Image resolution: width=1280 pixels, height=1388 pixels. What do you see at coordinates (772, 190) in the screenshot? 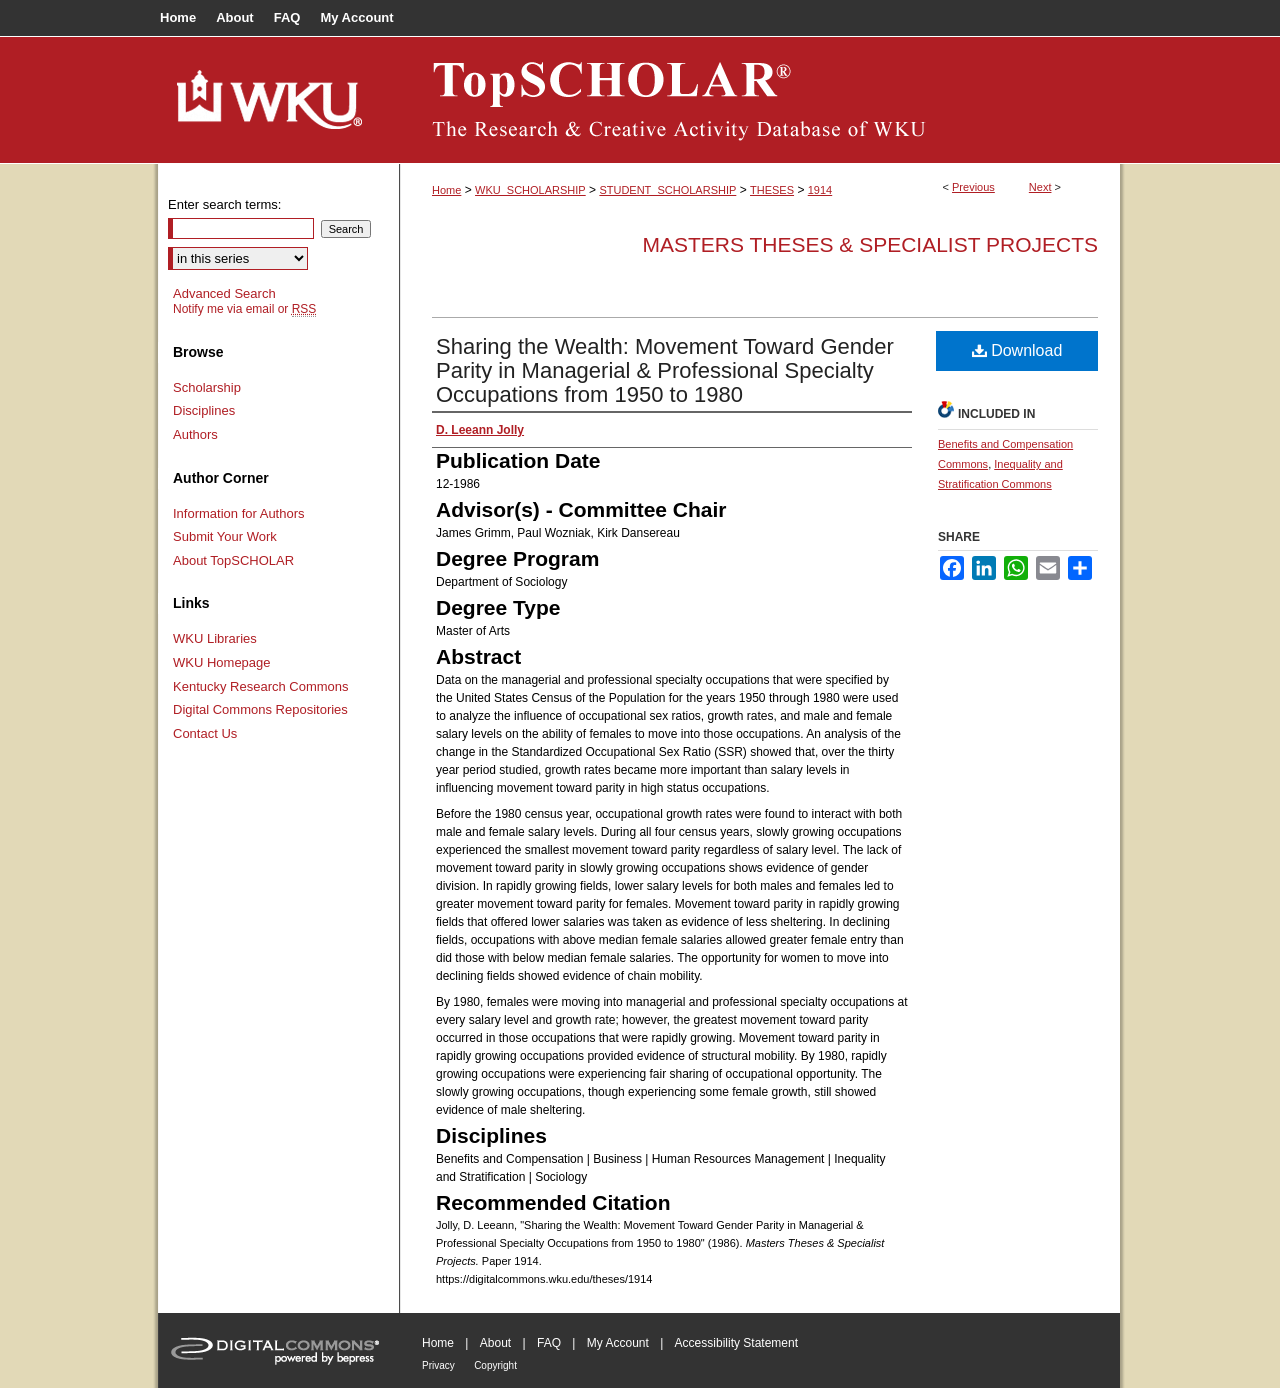
I see `THESES` at bounding box center [772, 190].